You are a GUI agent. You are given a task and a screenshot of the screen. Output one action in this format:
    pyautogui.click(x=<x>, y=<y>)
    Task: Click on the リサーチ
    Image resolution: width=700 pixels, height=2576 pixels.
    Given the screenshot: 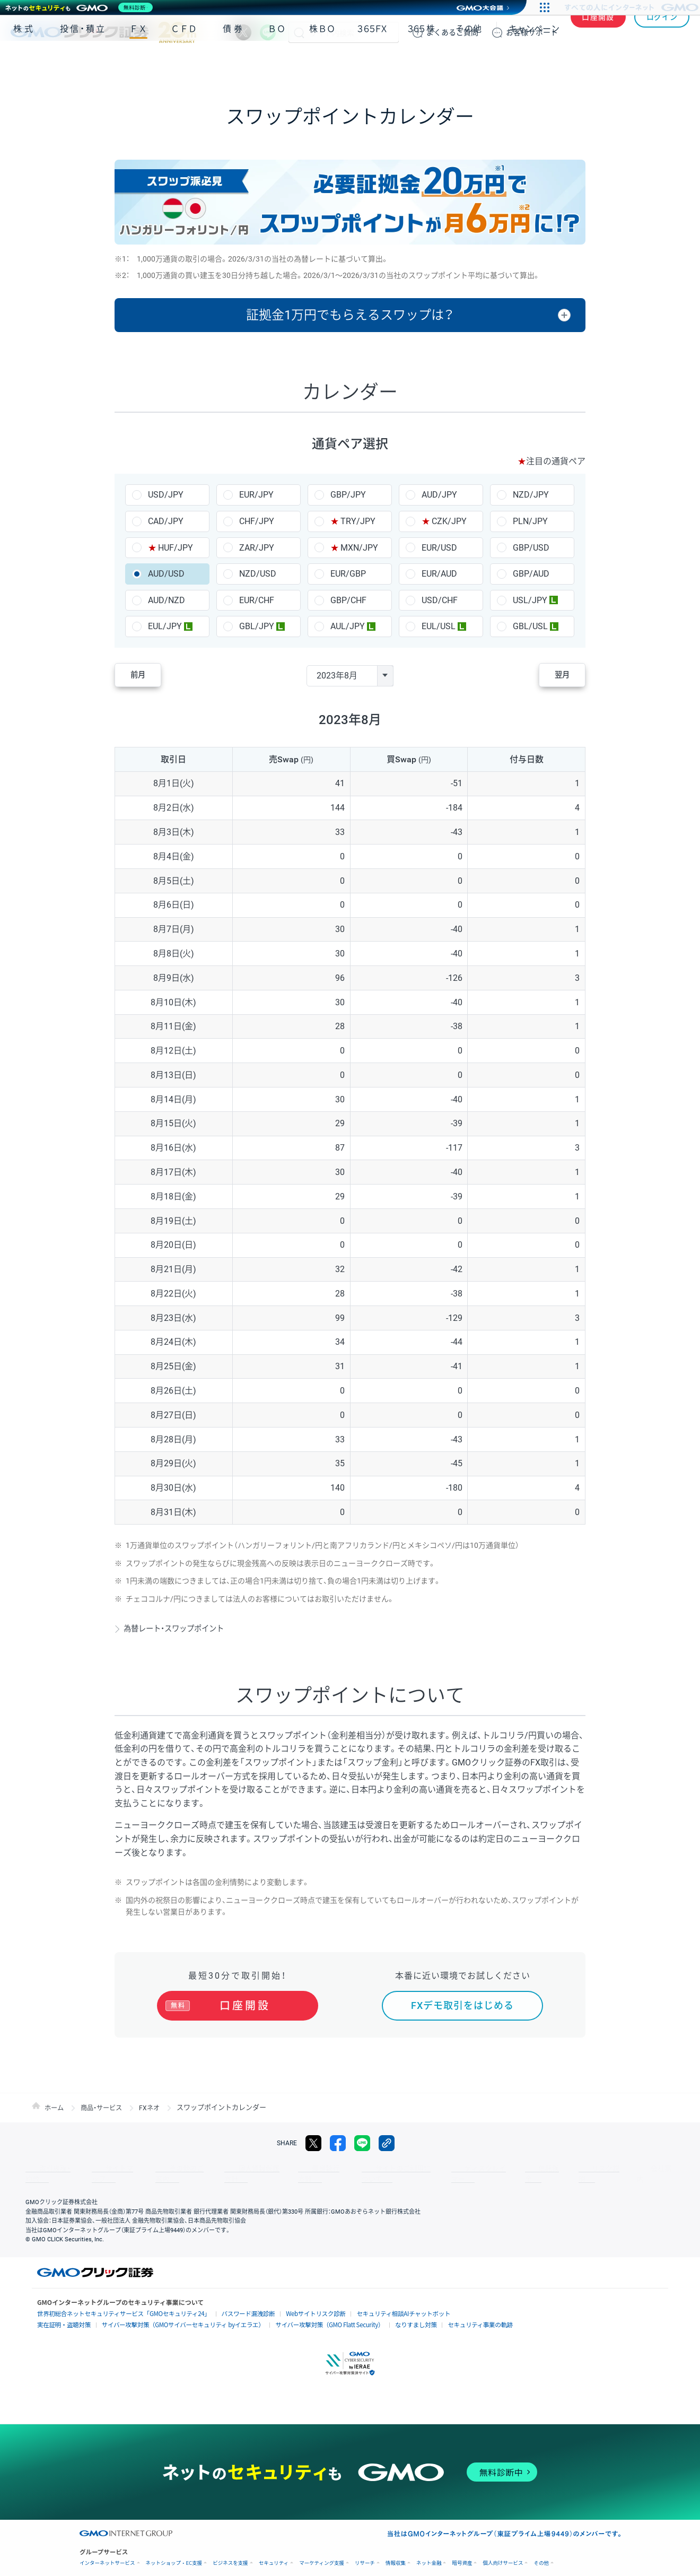 What is the action you would take?
    pyautogui.click(x=365, y=2551)
    